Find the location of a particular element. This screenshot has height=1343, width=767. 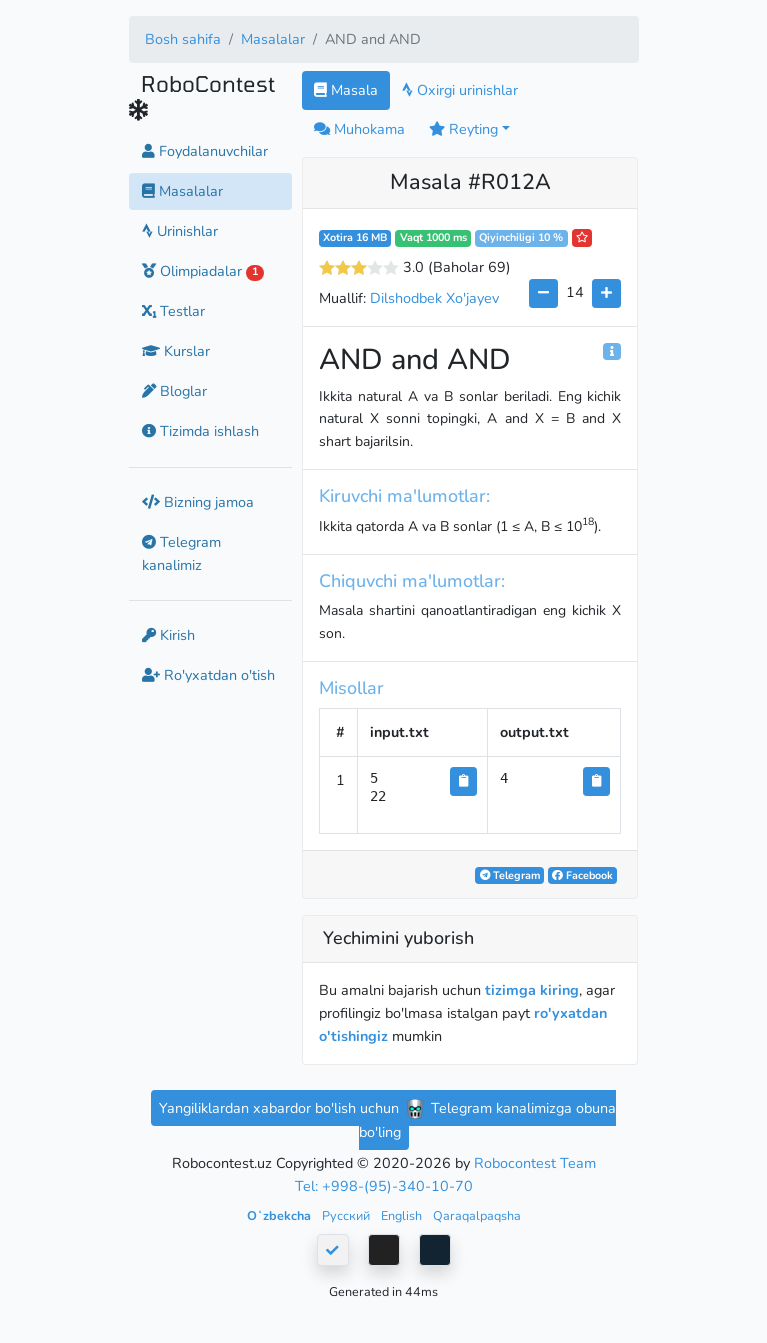

Bloglar is located at coordinates (174, 391).